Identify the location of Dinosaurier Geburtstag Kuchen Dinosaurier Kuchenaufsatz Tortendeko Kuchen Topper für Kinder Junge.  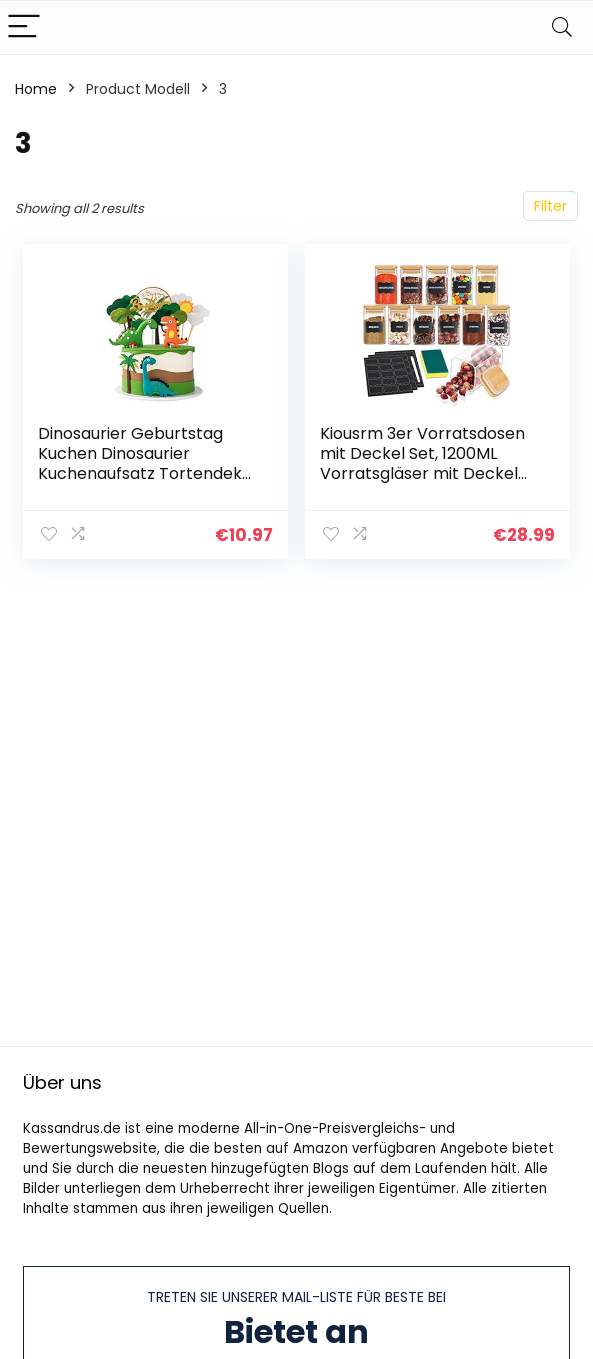
(145, 473).